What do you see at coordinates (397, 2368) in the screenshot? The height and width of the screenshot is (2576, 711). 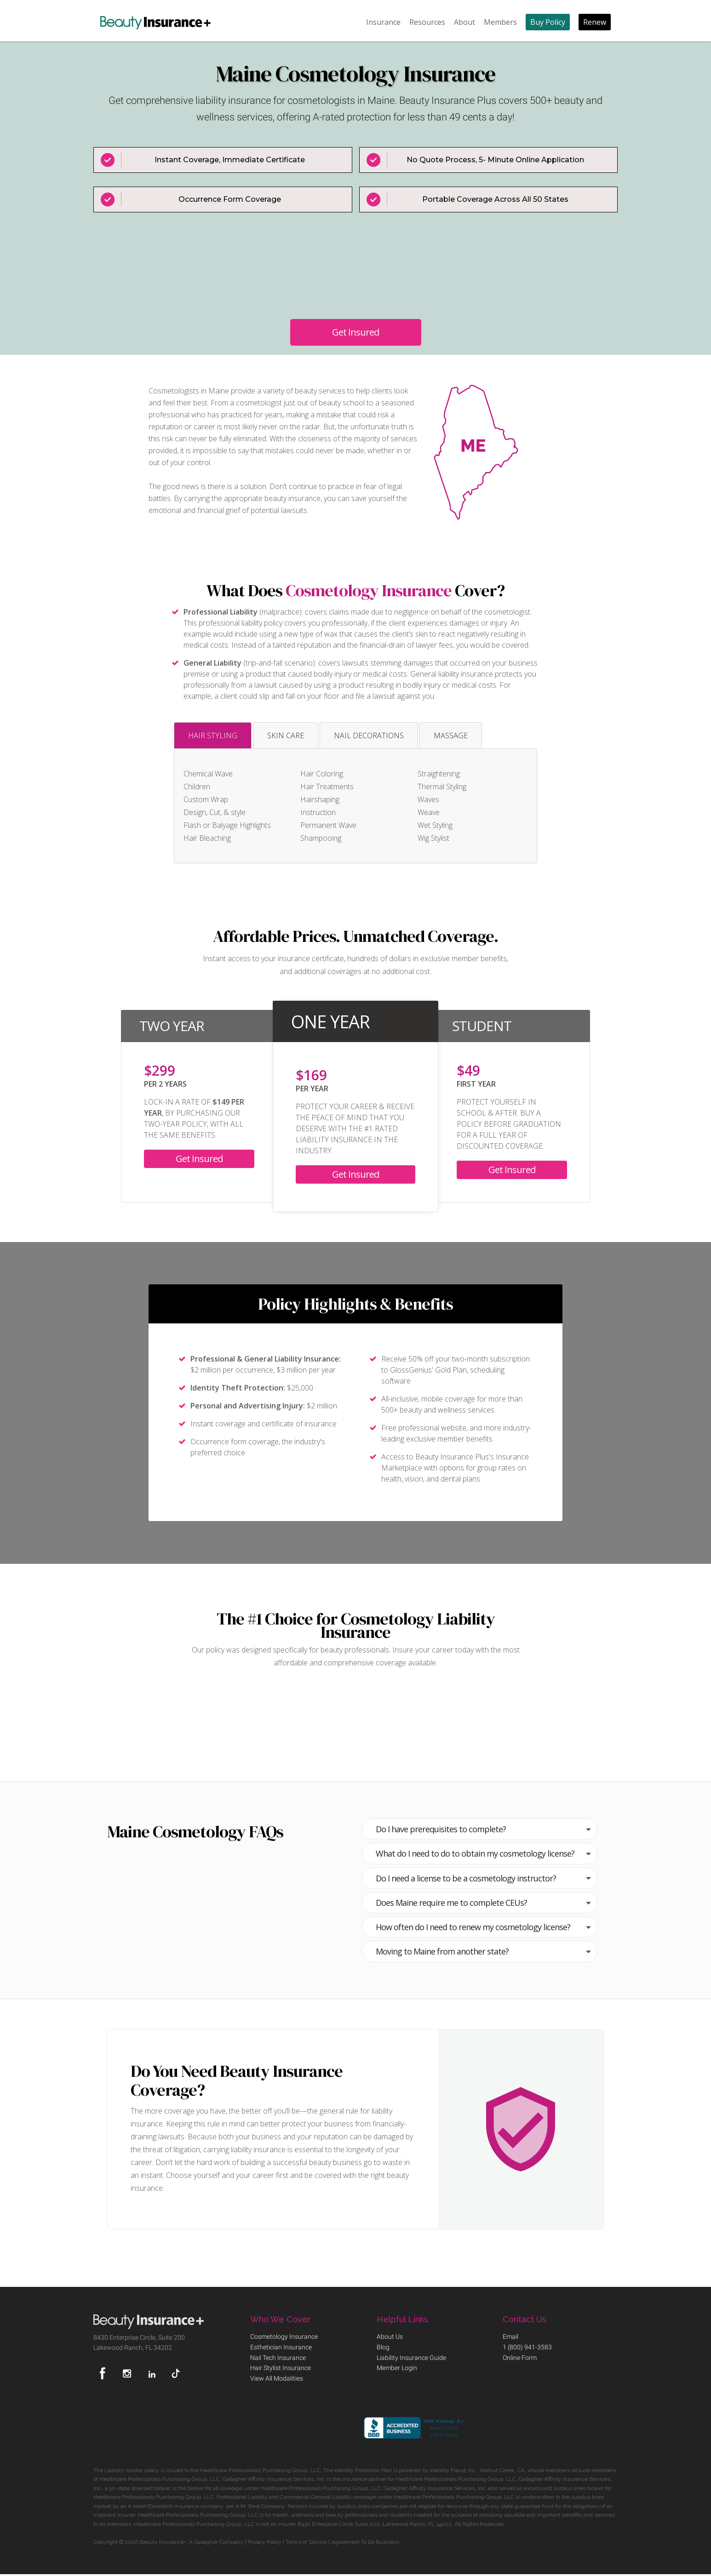 I see `Member Login` at bounding box center [397, 2368].